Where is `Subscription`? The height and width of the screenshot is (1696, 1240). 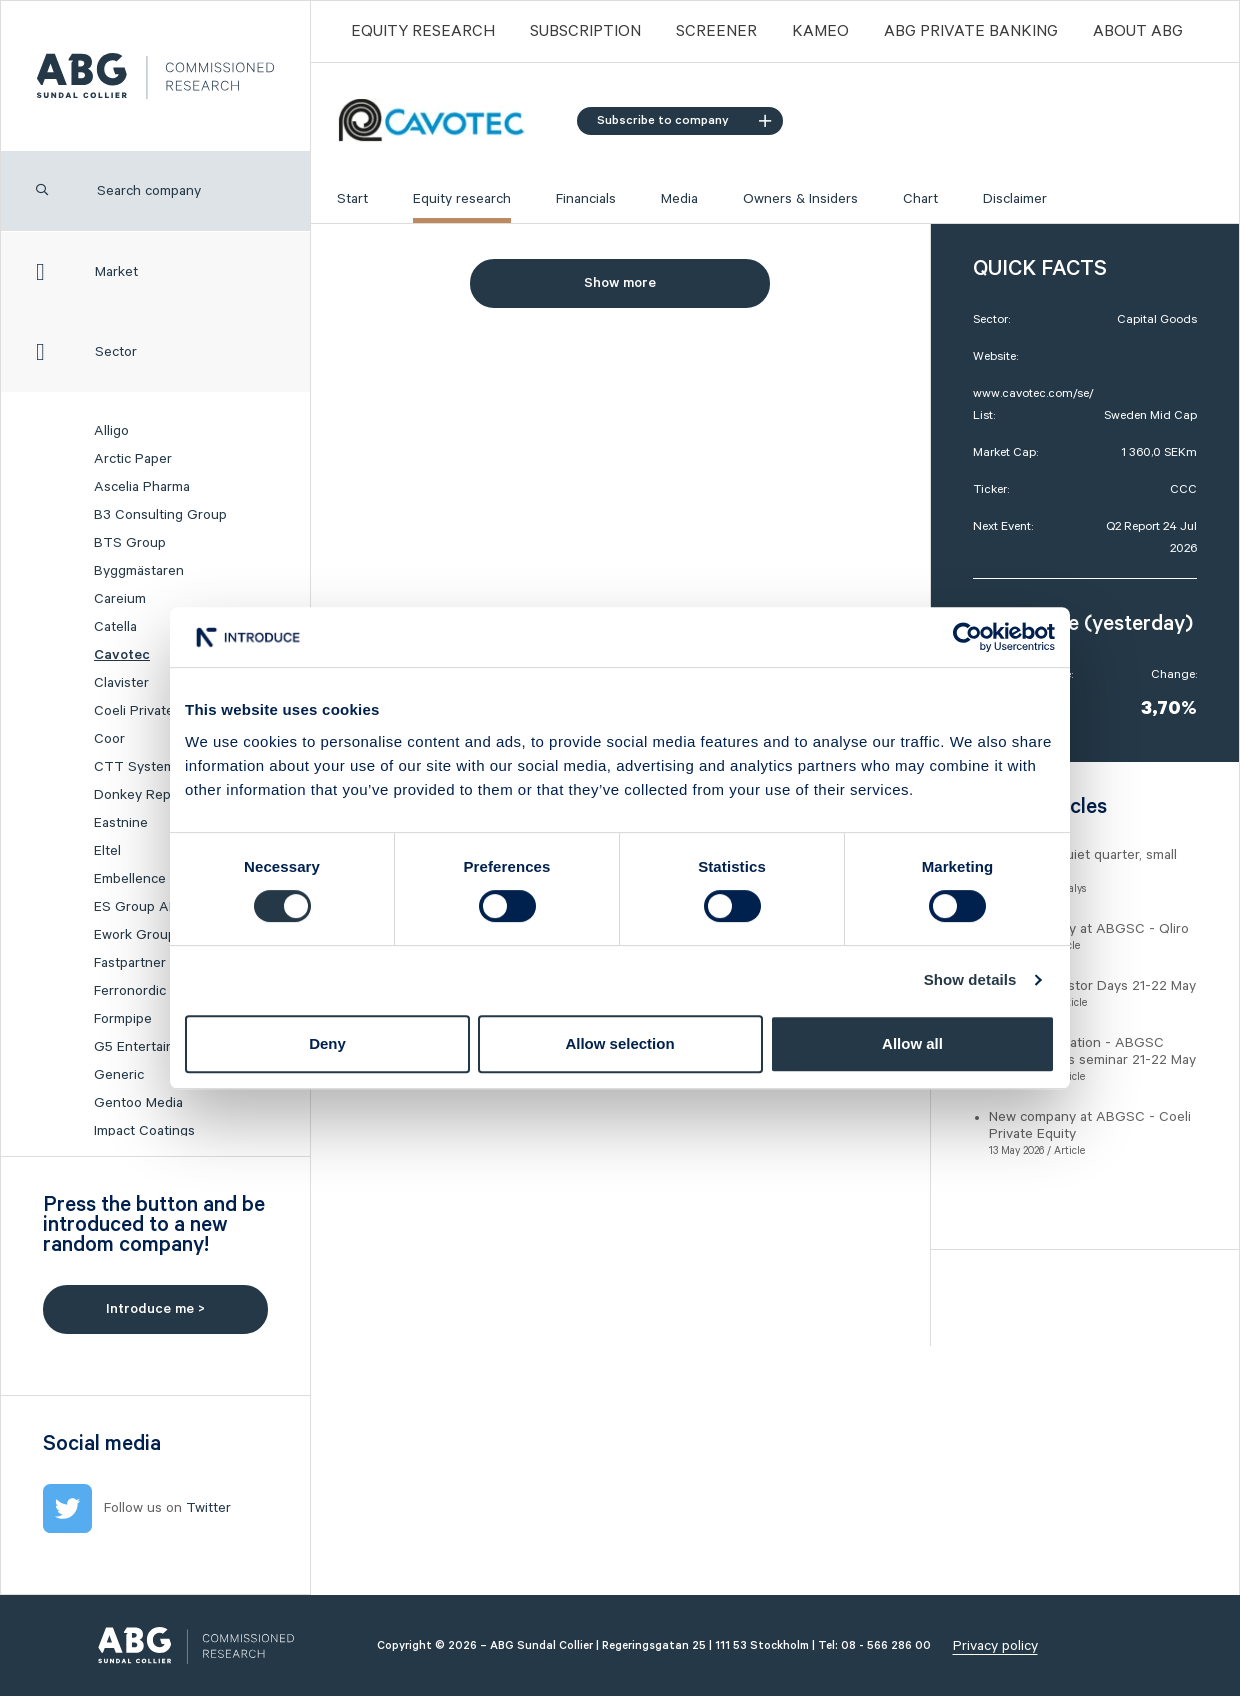 Subscription is located at coordinates (585, 31).